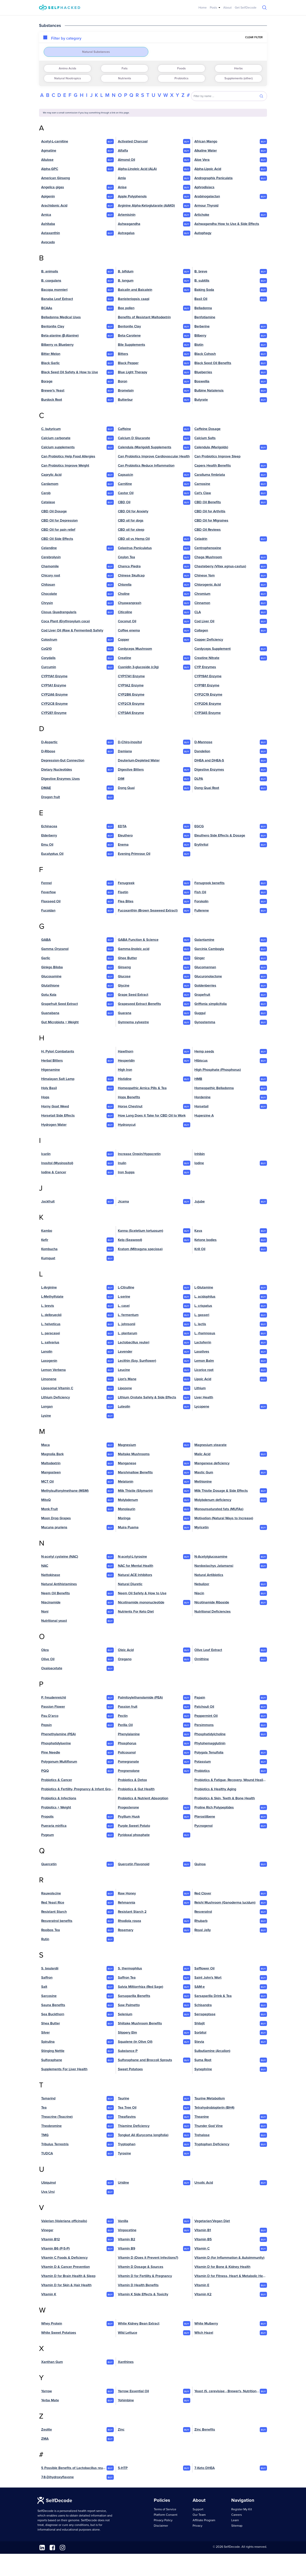 The width and height of the screenshot is (306, 2576). Describe the element at coordinates (128, 1500) in the screenshot. I see `Molybdenum` at that location.